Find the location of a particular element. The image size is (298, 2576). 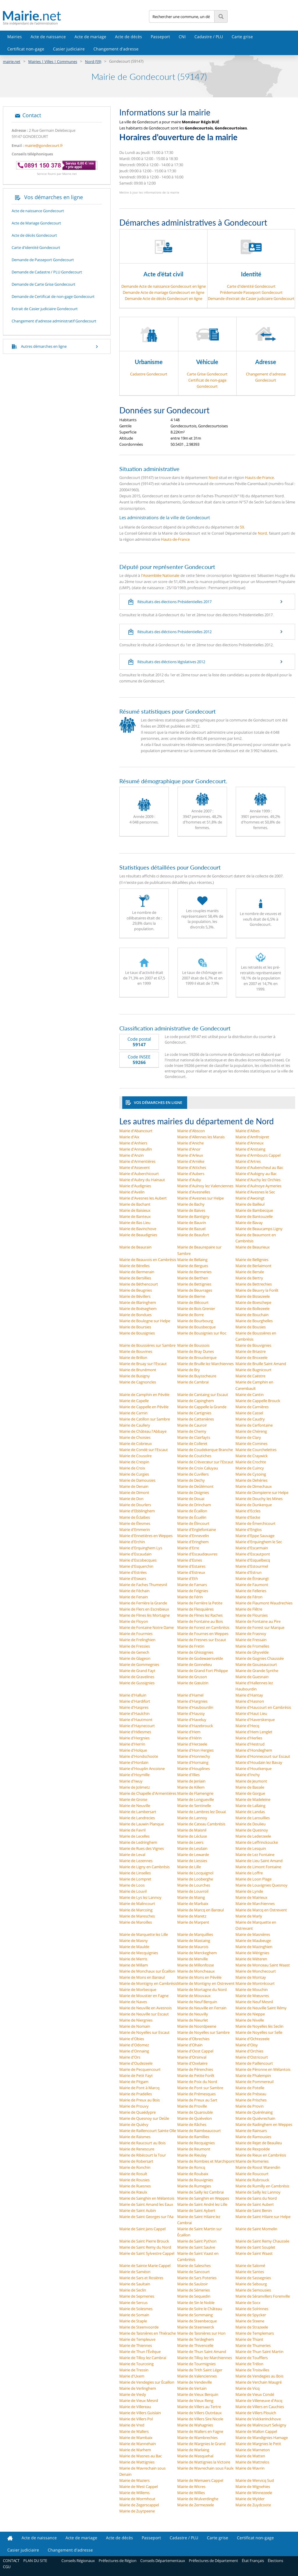

Mairie de Preux au Sart is located at coordinates (197, 2100).